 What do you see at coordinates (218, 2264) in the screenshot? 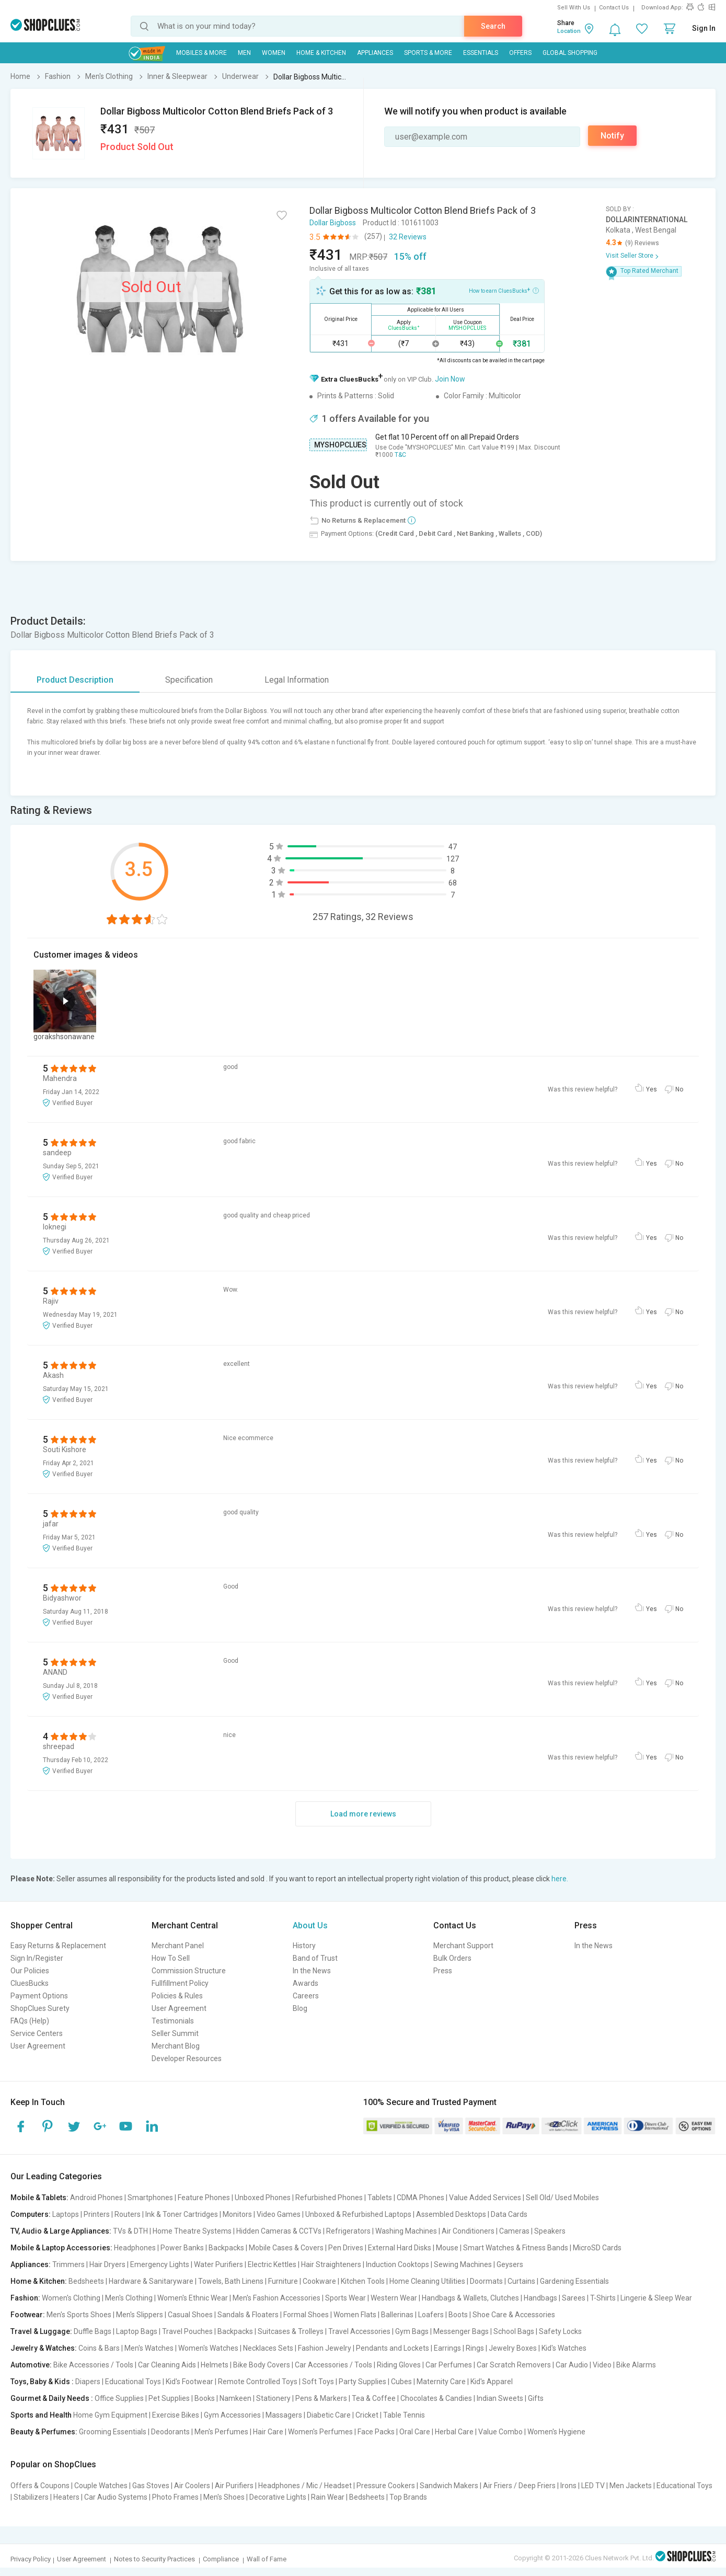
I see `Water Purifiers` at bounding box center [218, 2264].